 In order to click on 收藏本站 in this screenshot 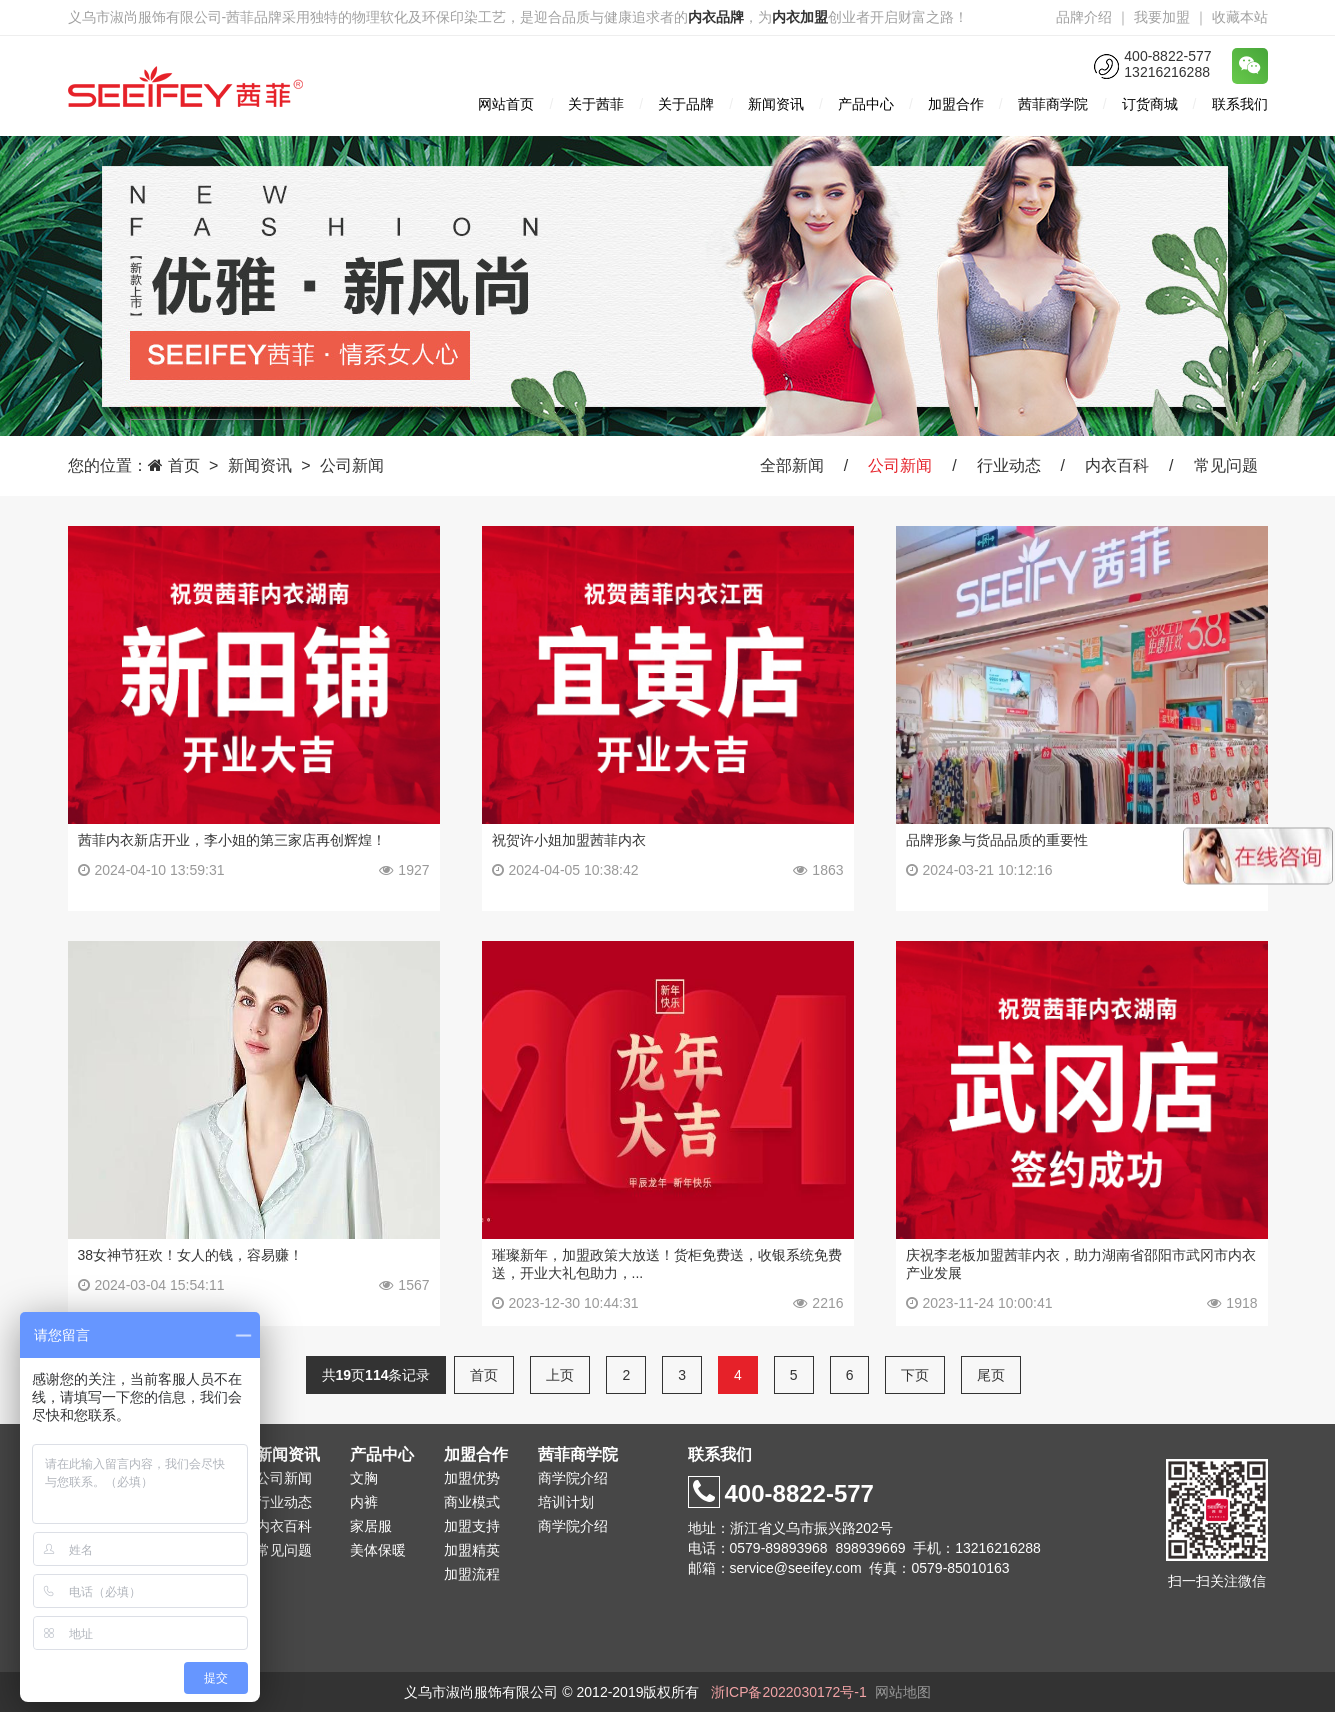, I will do `click(1240, 17)`.